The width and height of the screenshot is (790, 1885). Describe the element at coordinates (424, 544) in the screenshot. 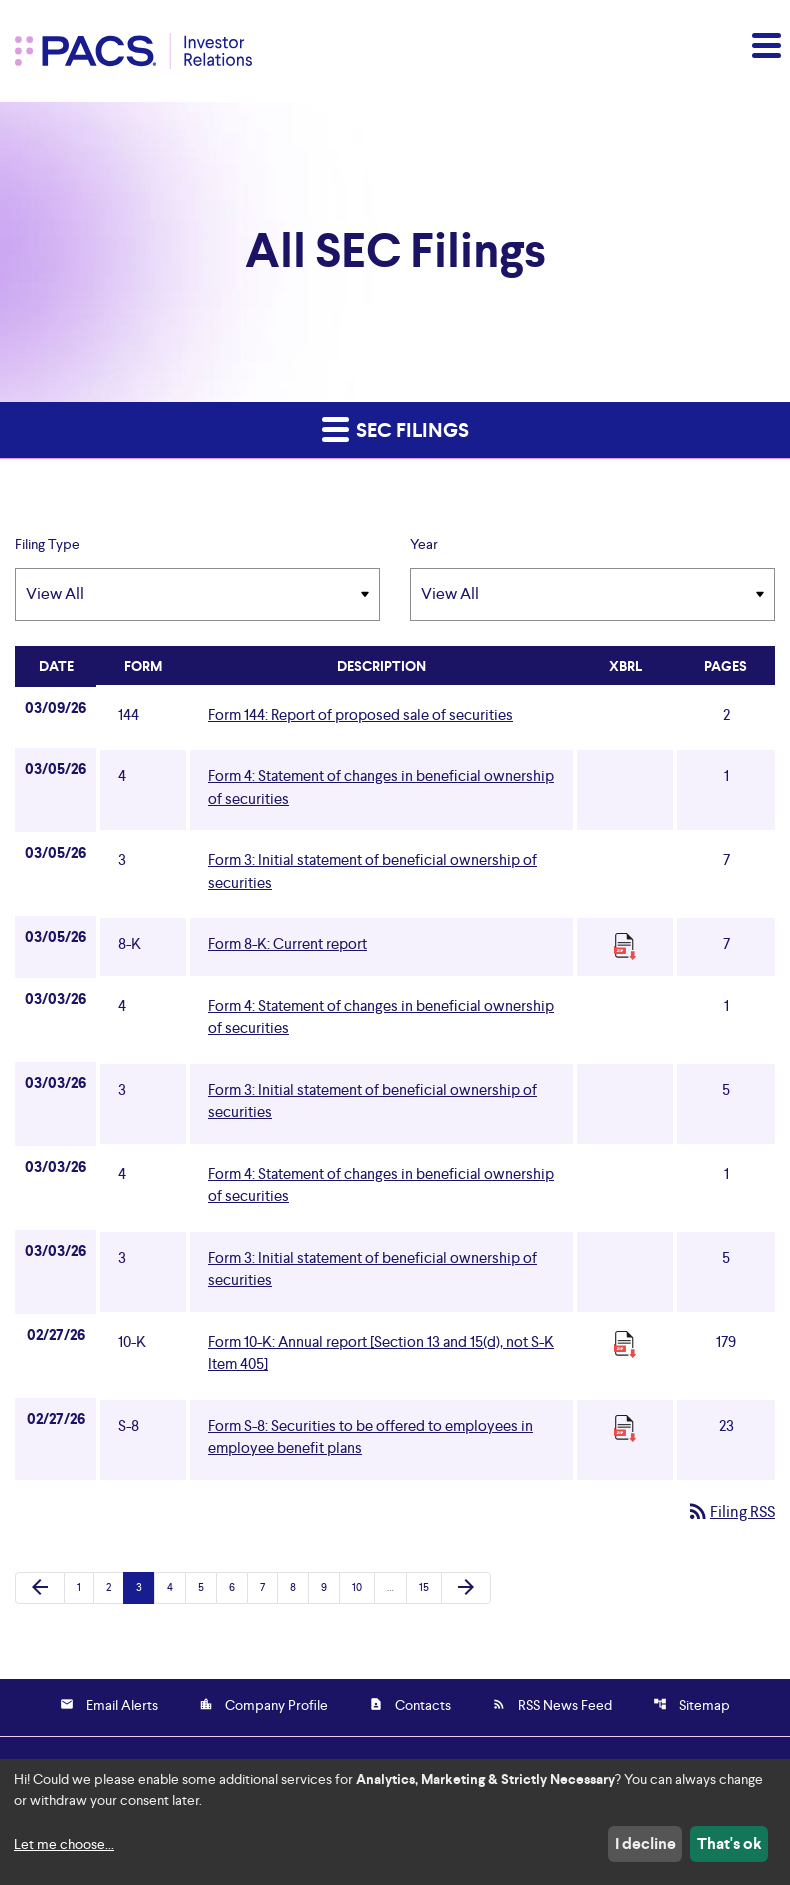

I see `Year` at that location.